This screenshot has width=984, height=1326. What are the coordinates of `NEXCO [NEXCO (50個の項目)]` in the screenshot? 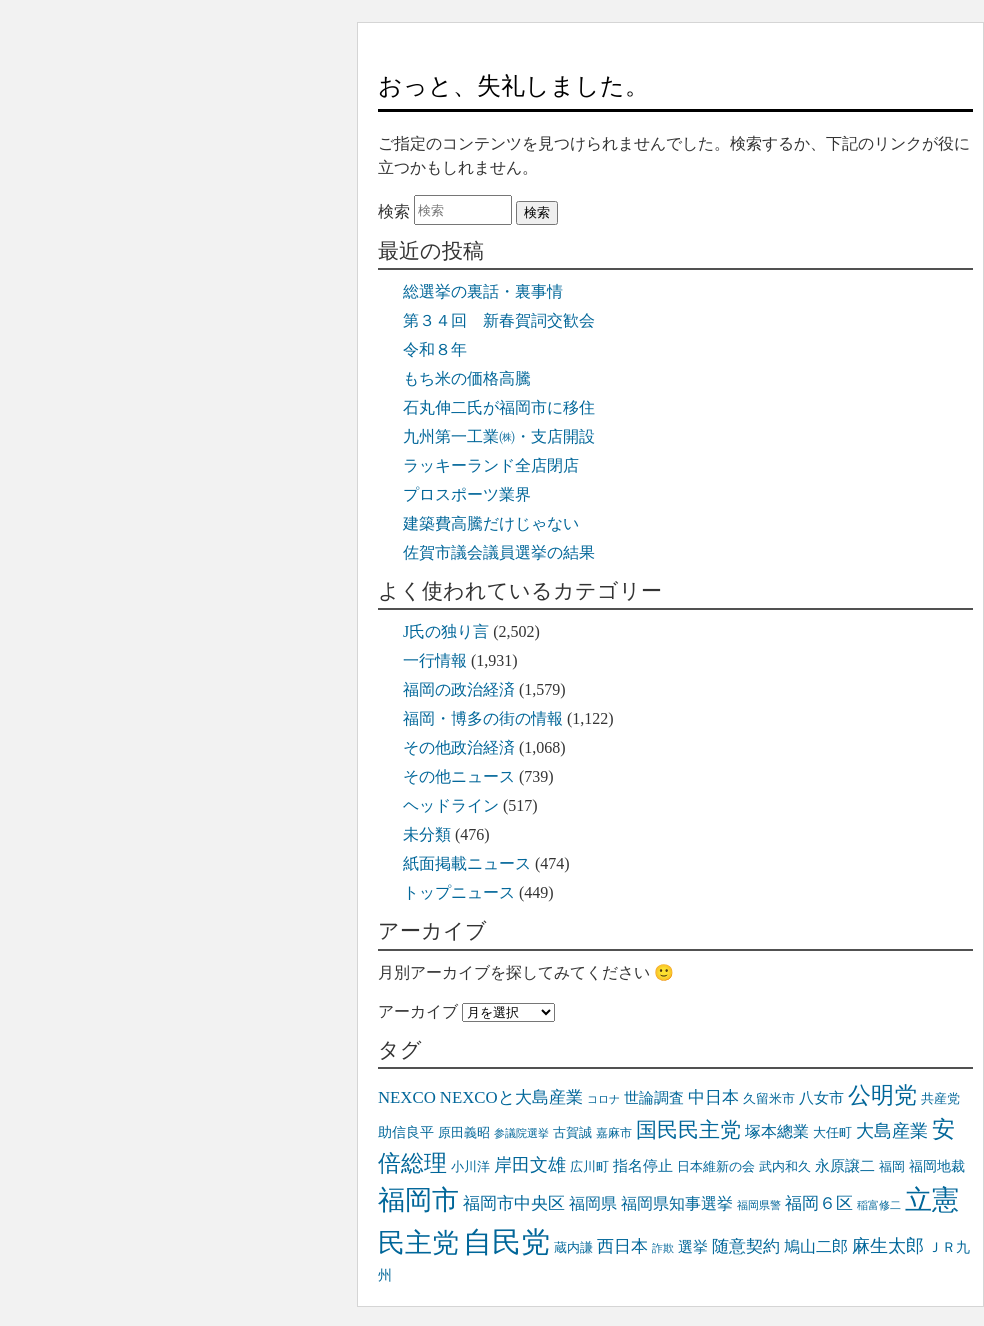 It's located at (407, 1097).